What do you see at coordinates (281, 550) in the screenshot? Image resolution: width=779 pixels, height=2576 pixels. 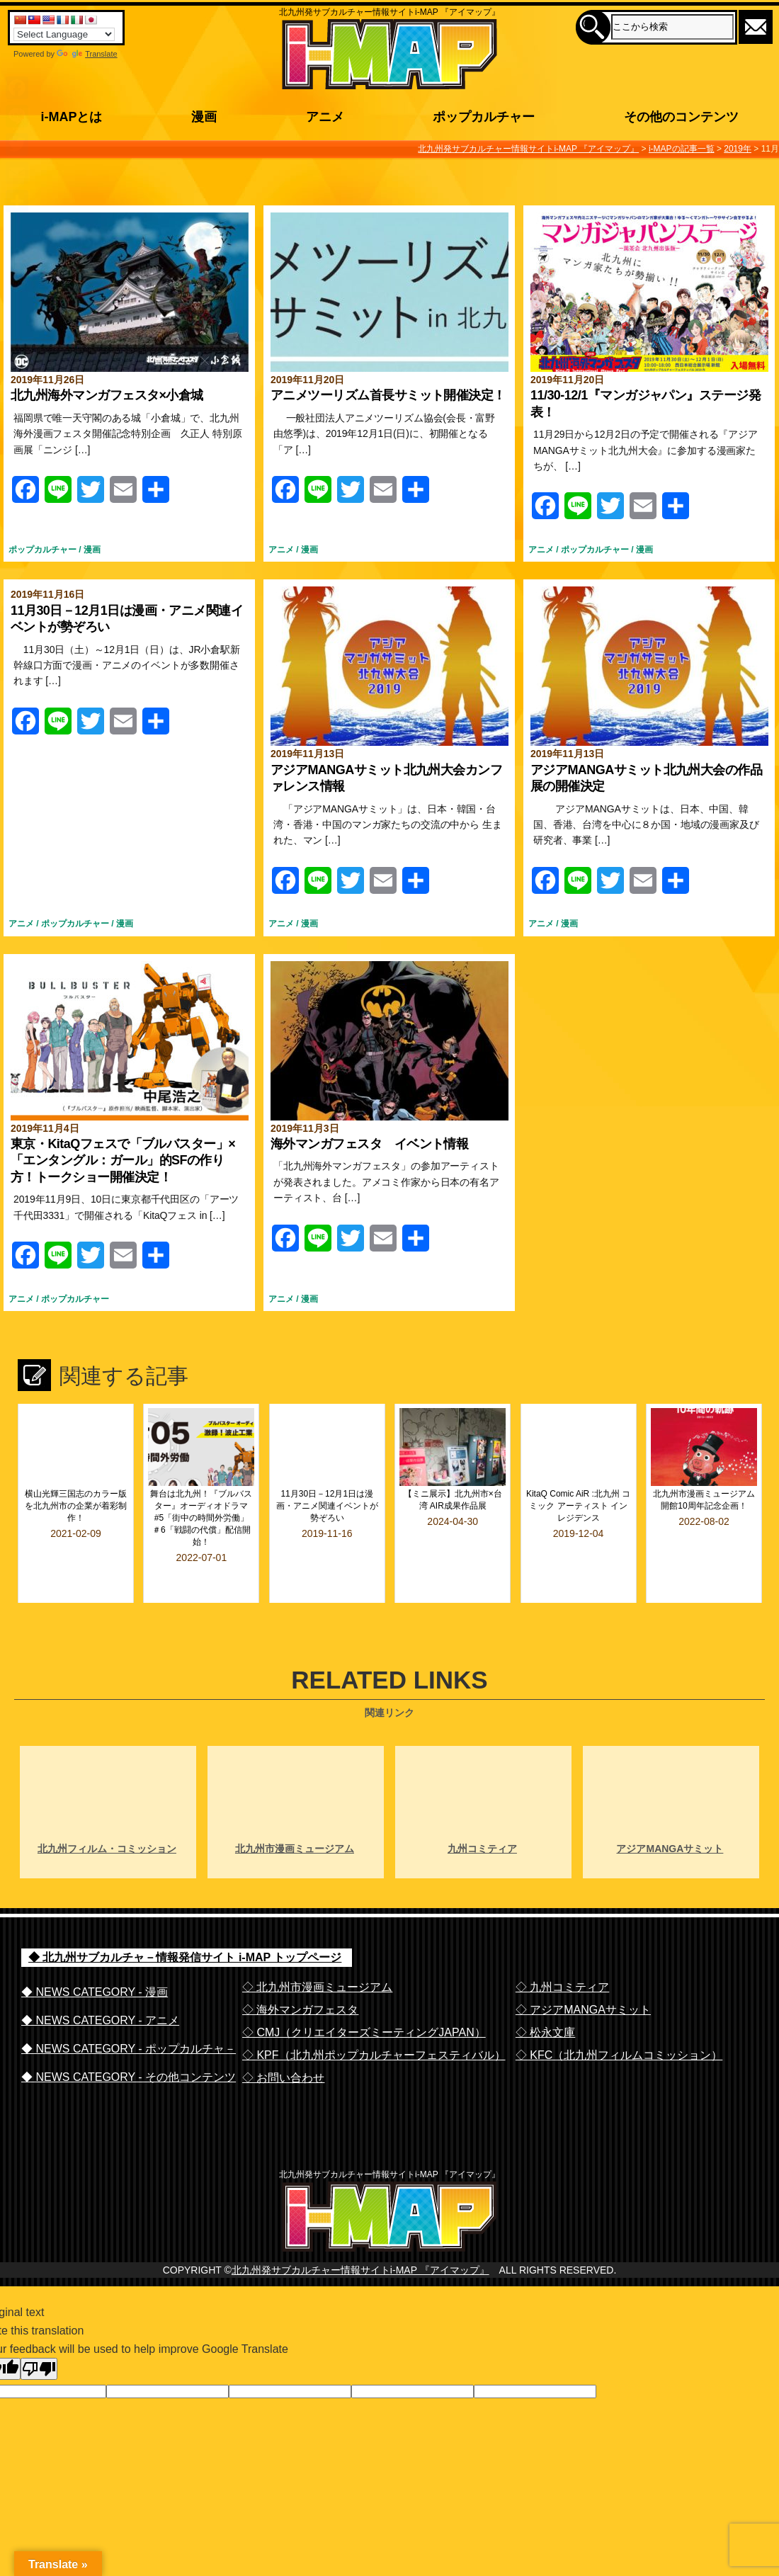 I see `アニメ` at bounding box center [281, 550].